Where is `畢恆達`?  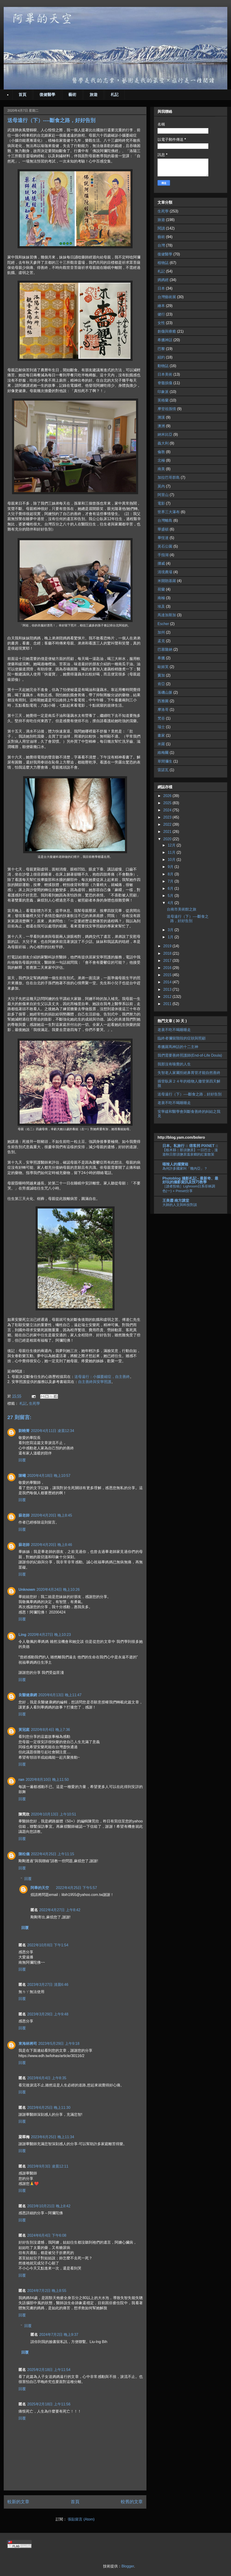
畢恆達 is located at coordinates (163, 538).